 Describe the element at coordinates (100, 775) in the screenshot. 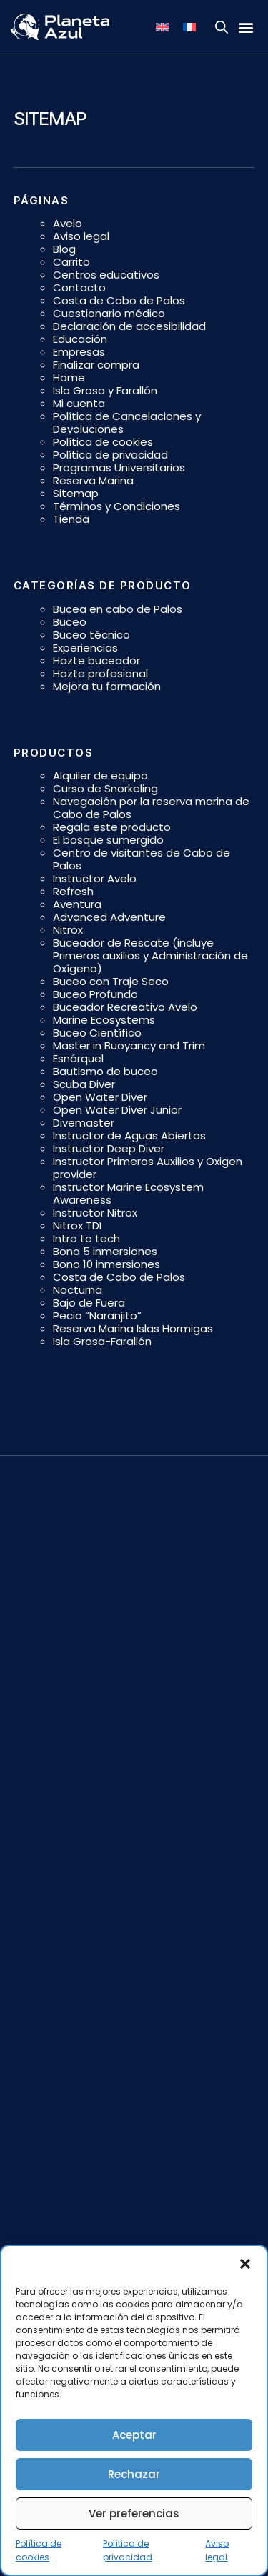

I see `Alquiler de equipo` at that location.